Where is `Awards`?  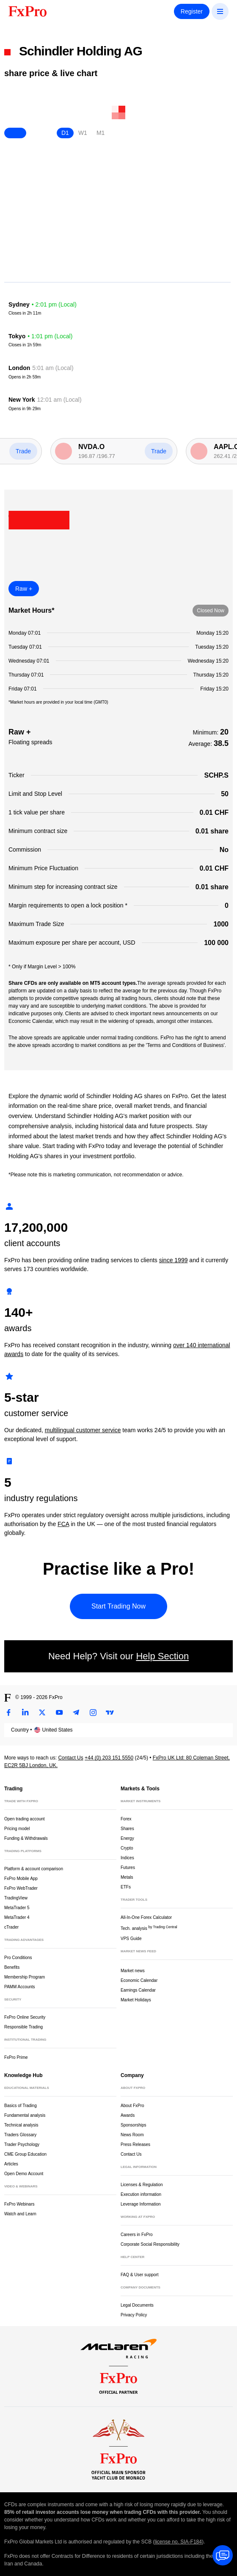
Awards is located at coordinates (128, 2115).